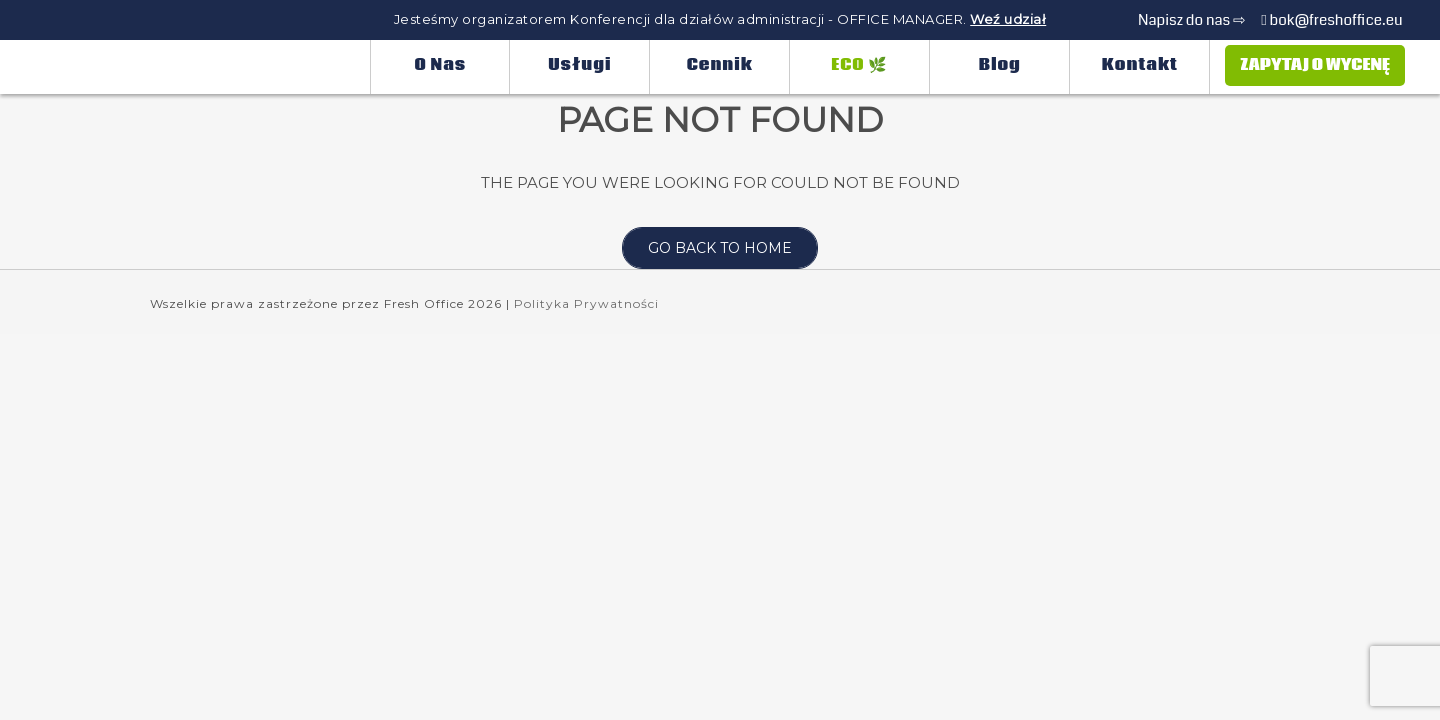 This screenshot has width=1440, height=720. What do you see at coordinates (441, 65) in the screenshot?
I see `O nas` at bounding box center [441, 65].